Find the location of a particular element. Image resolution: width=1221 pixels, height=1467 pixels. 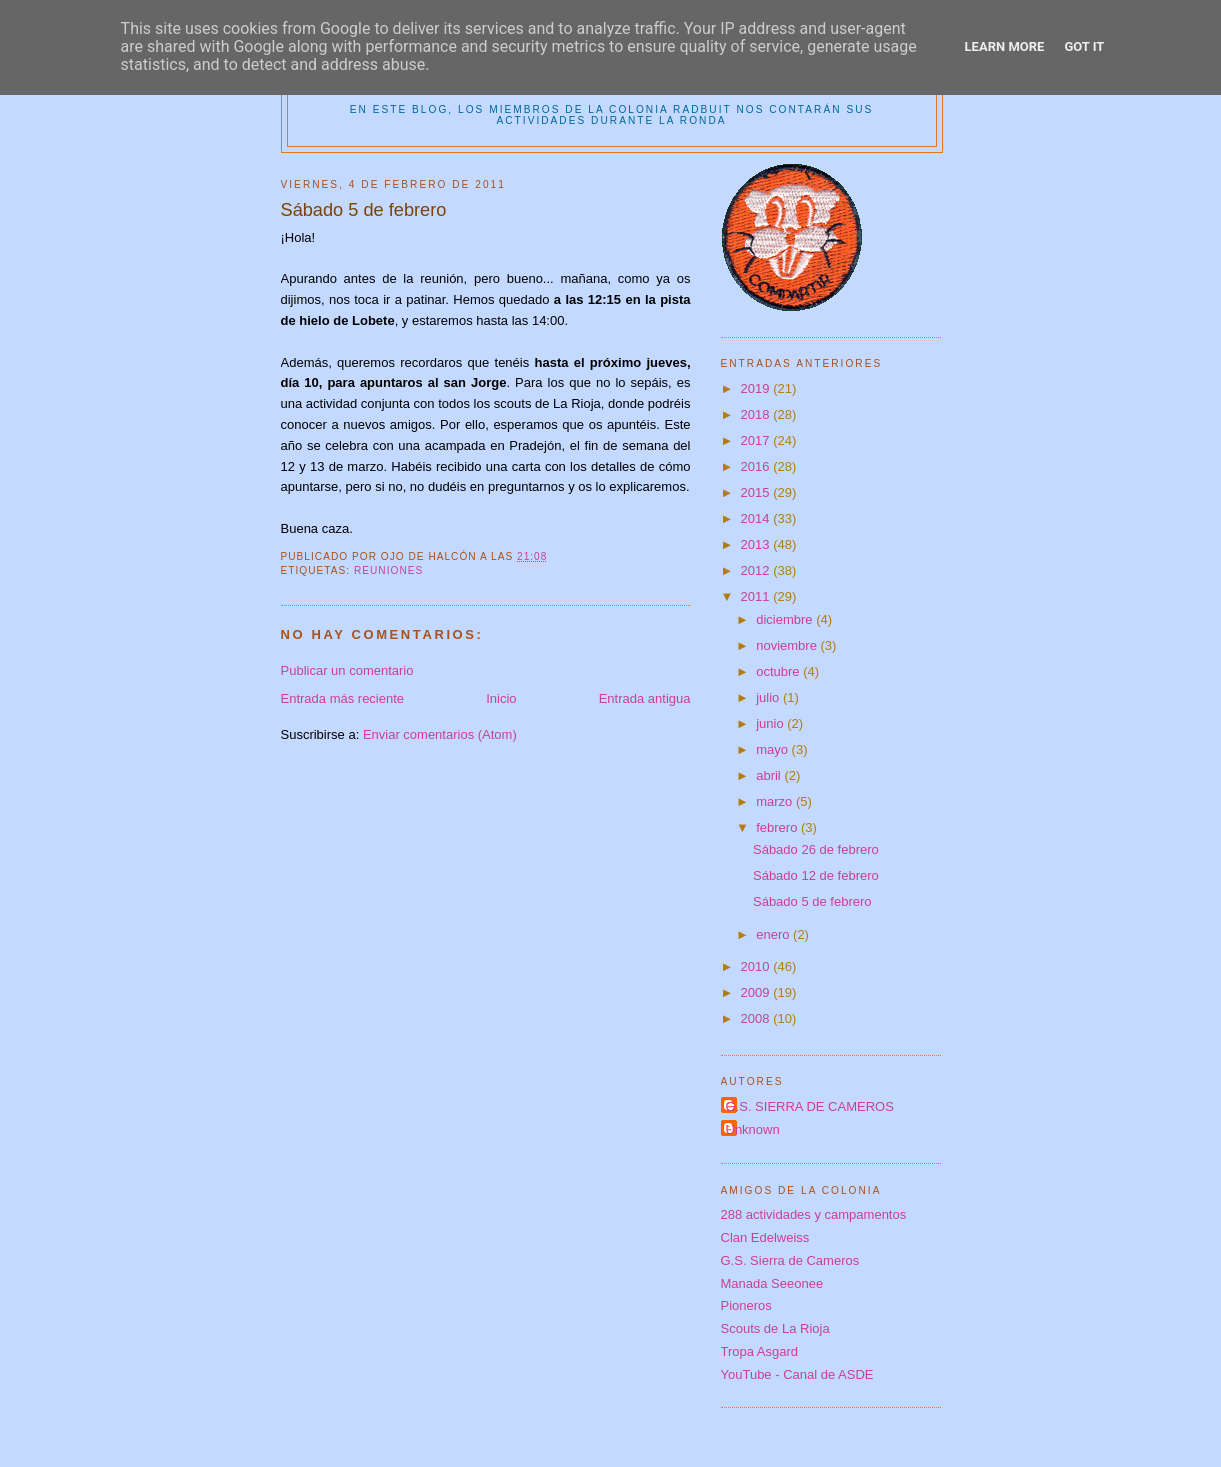

Entrada más reciente is located at coordinates (343, 698).